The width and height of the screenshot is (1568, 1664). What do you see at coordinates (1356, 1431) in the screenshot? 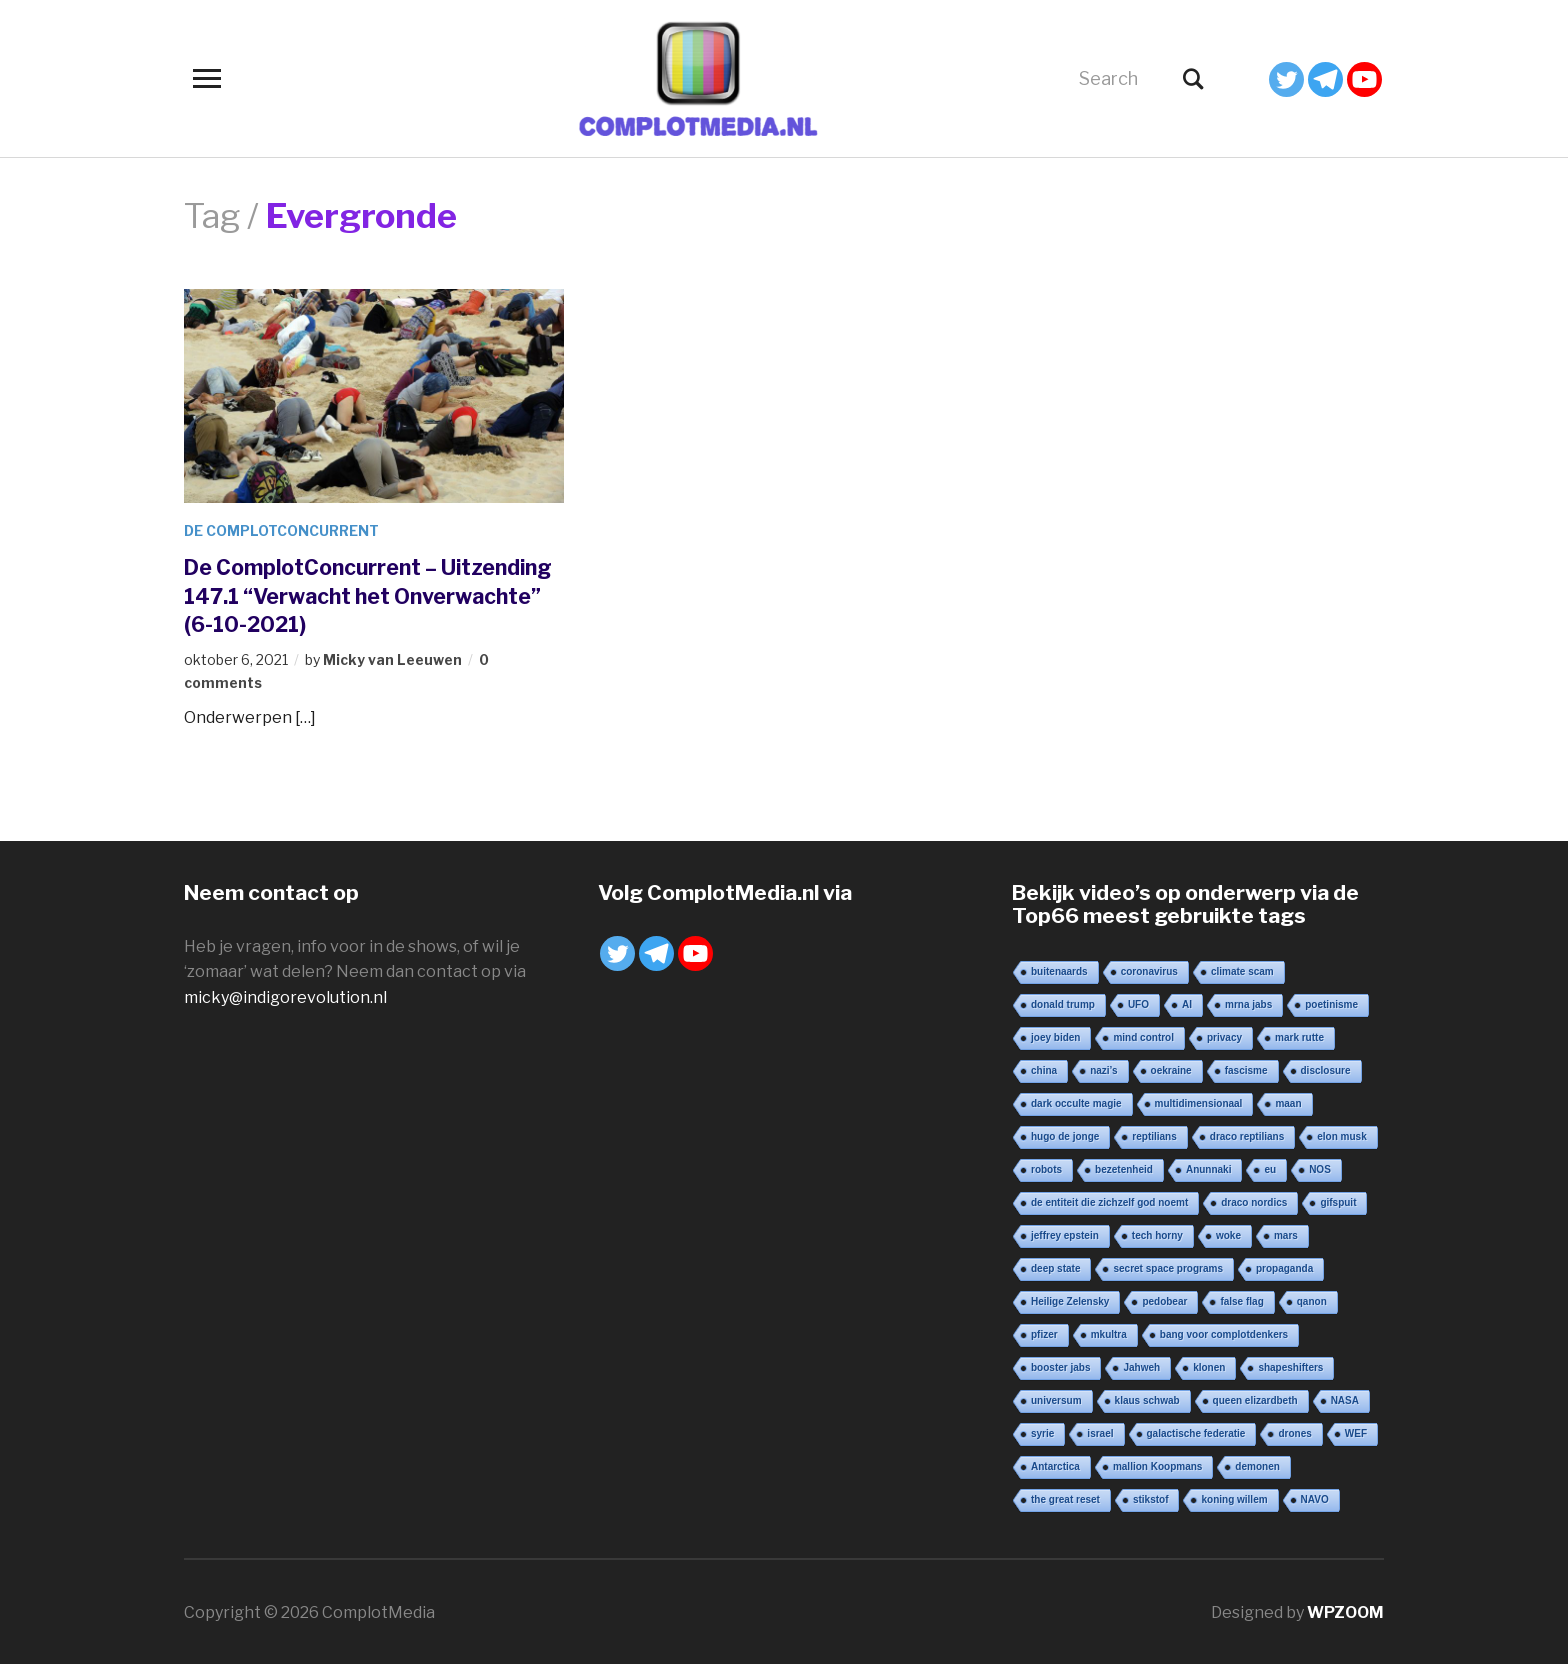
I see `WEF` at bounding box center [1356, 1431].